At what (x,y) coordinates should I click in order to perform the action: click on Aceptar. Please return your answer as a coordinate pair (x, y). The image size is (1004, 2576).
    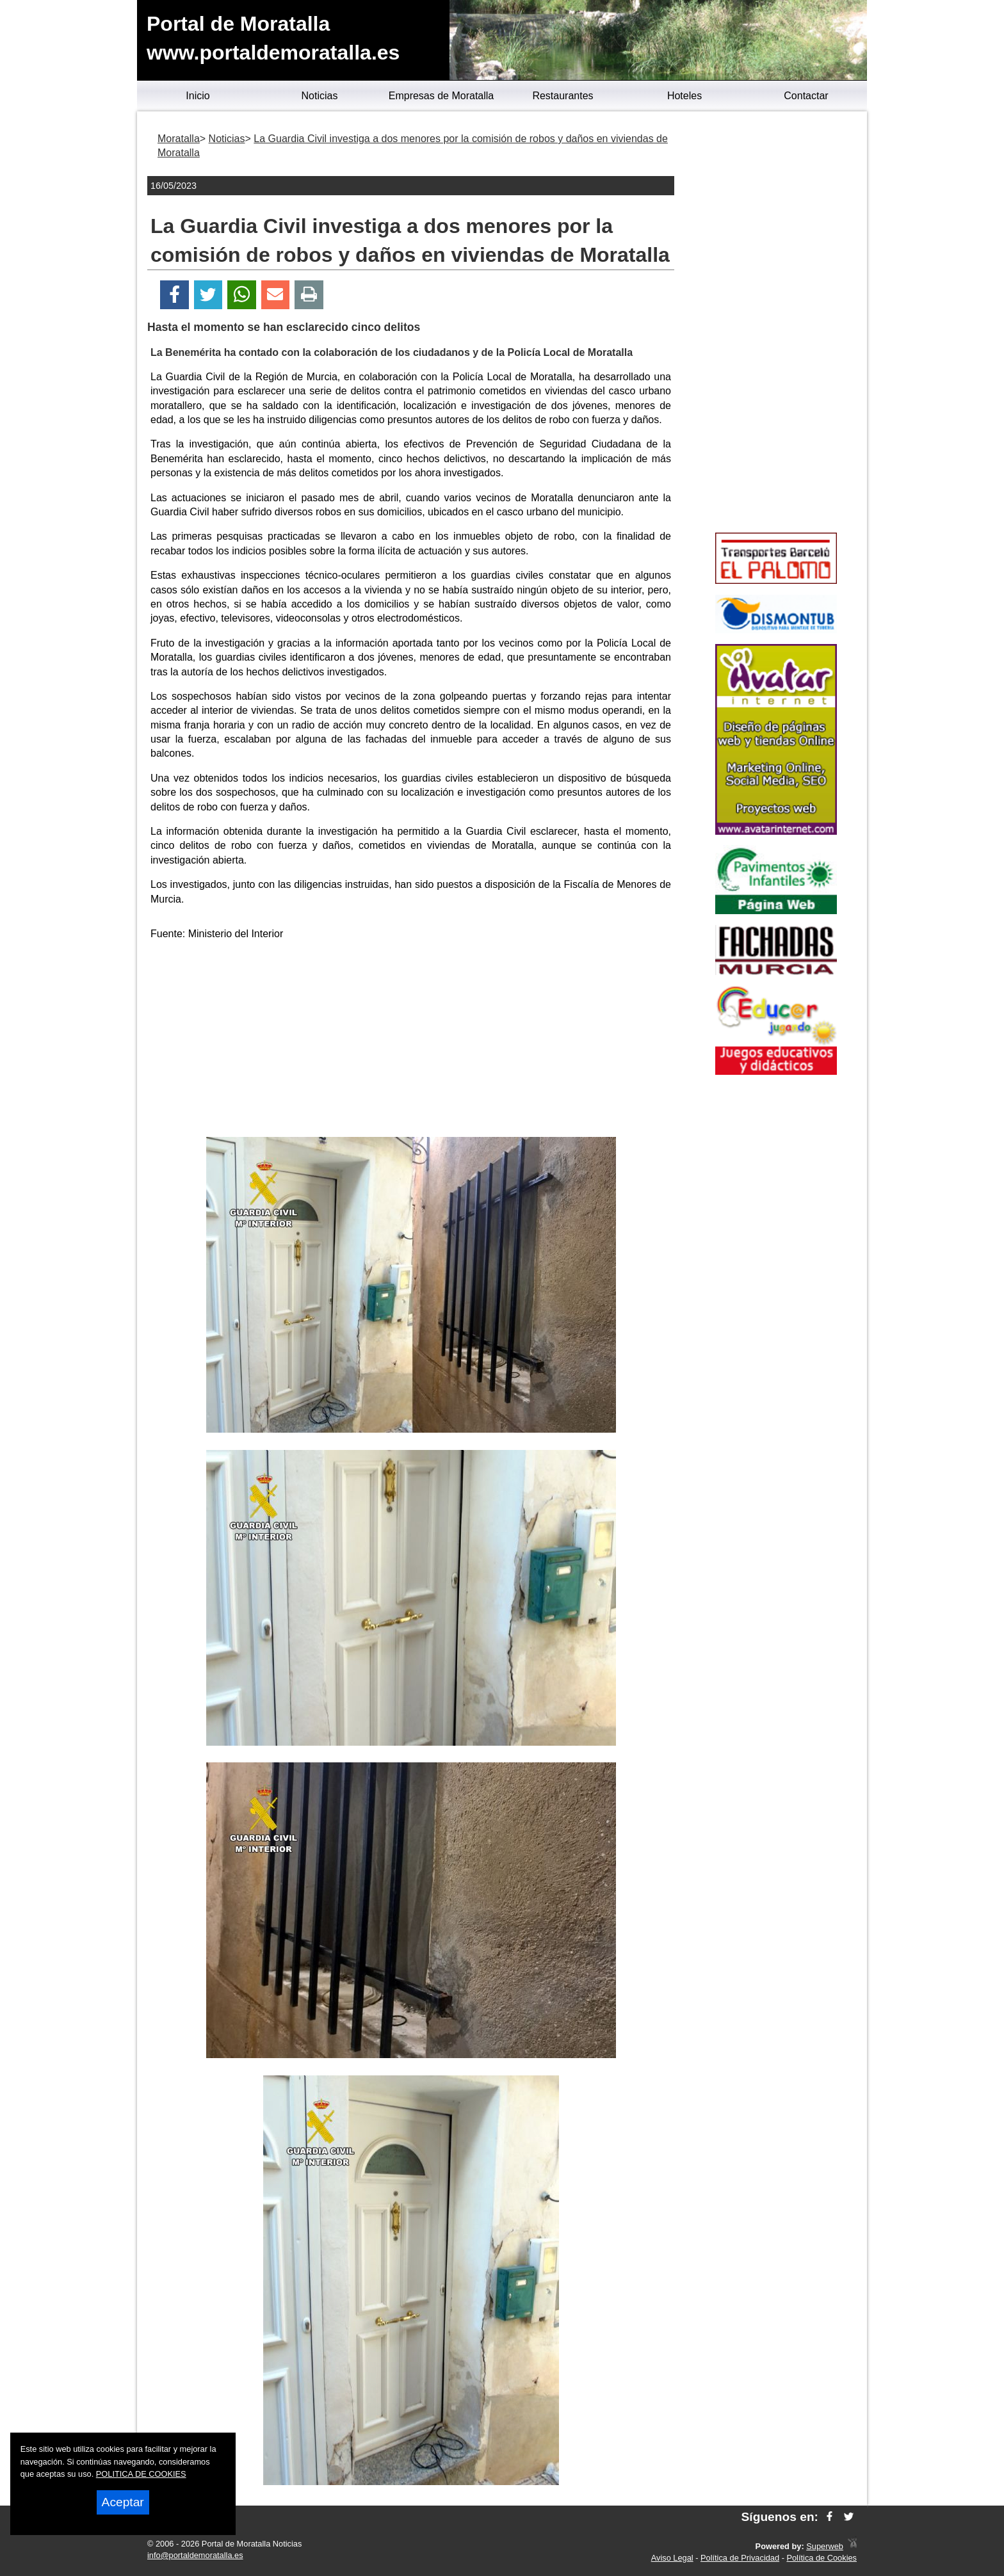
    Looking at the image, I should click on (123, 2502).